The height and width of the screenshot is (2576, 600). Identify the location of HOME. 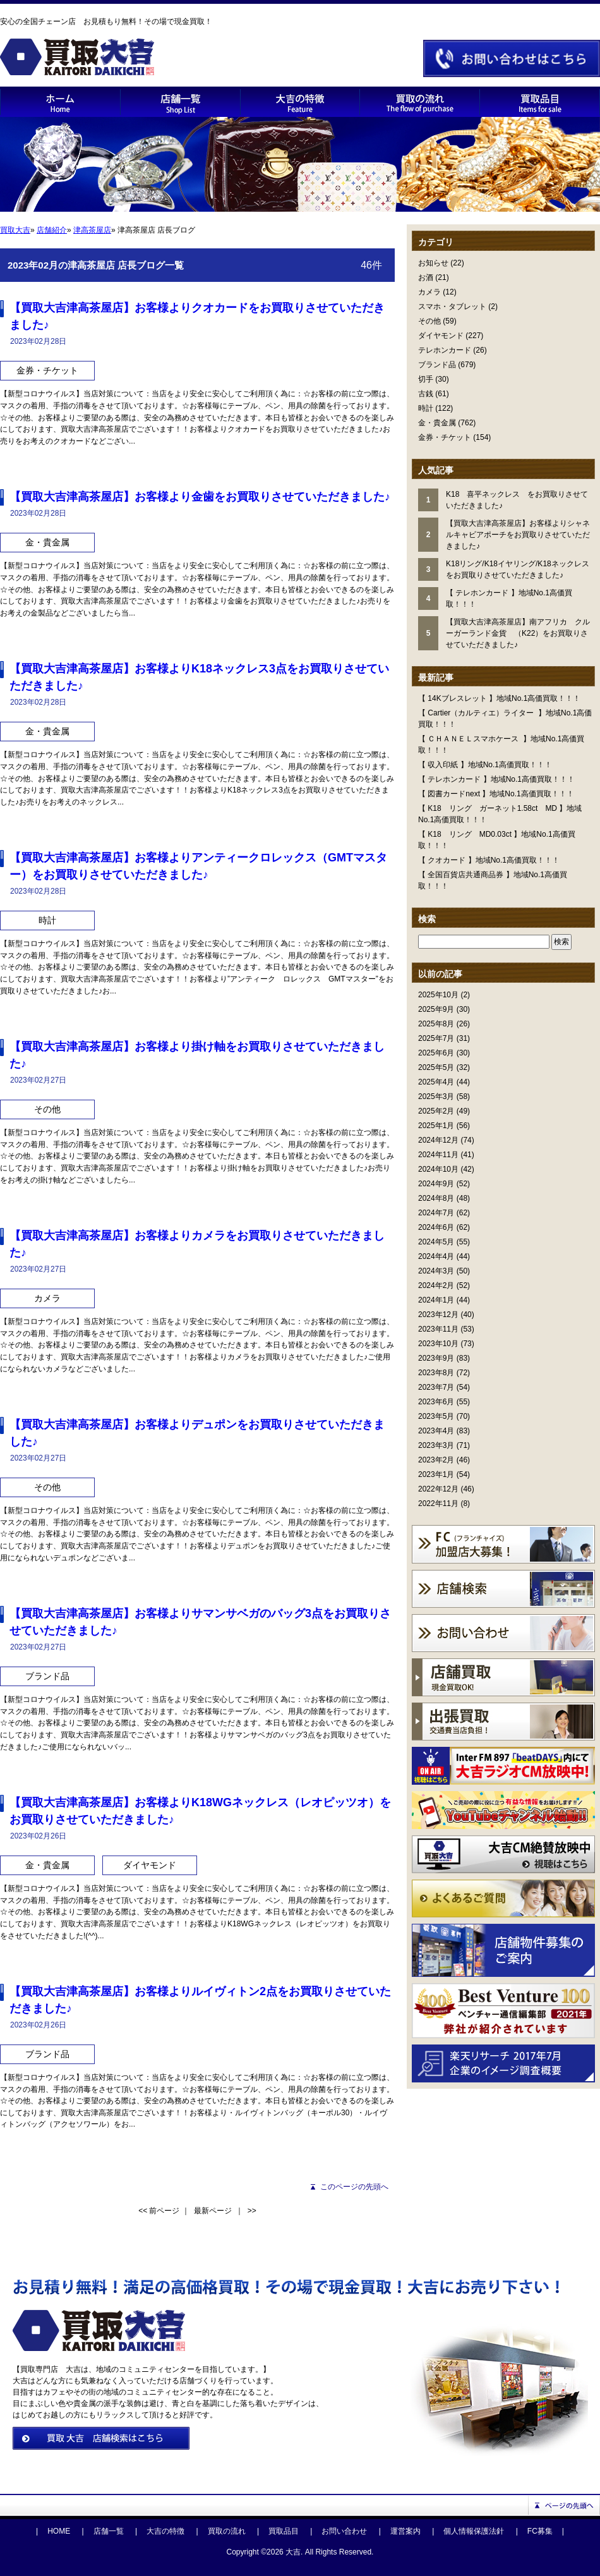
(58, 2531).